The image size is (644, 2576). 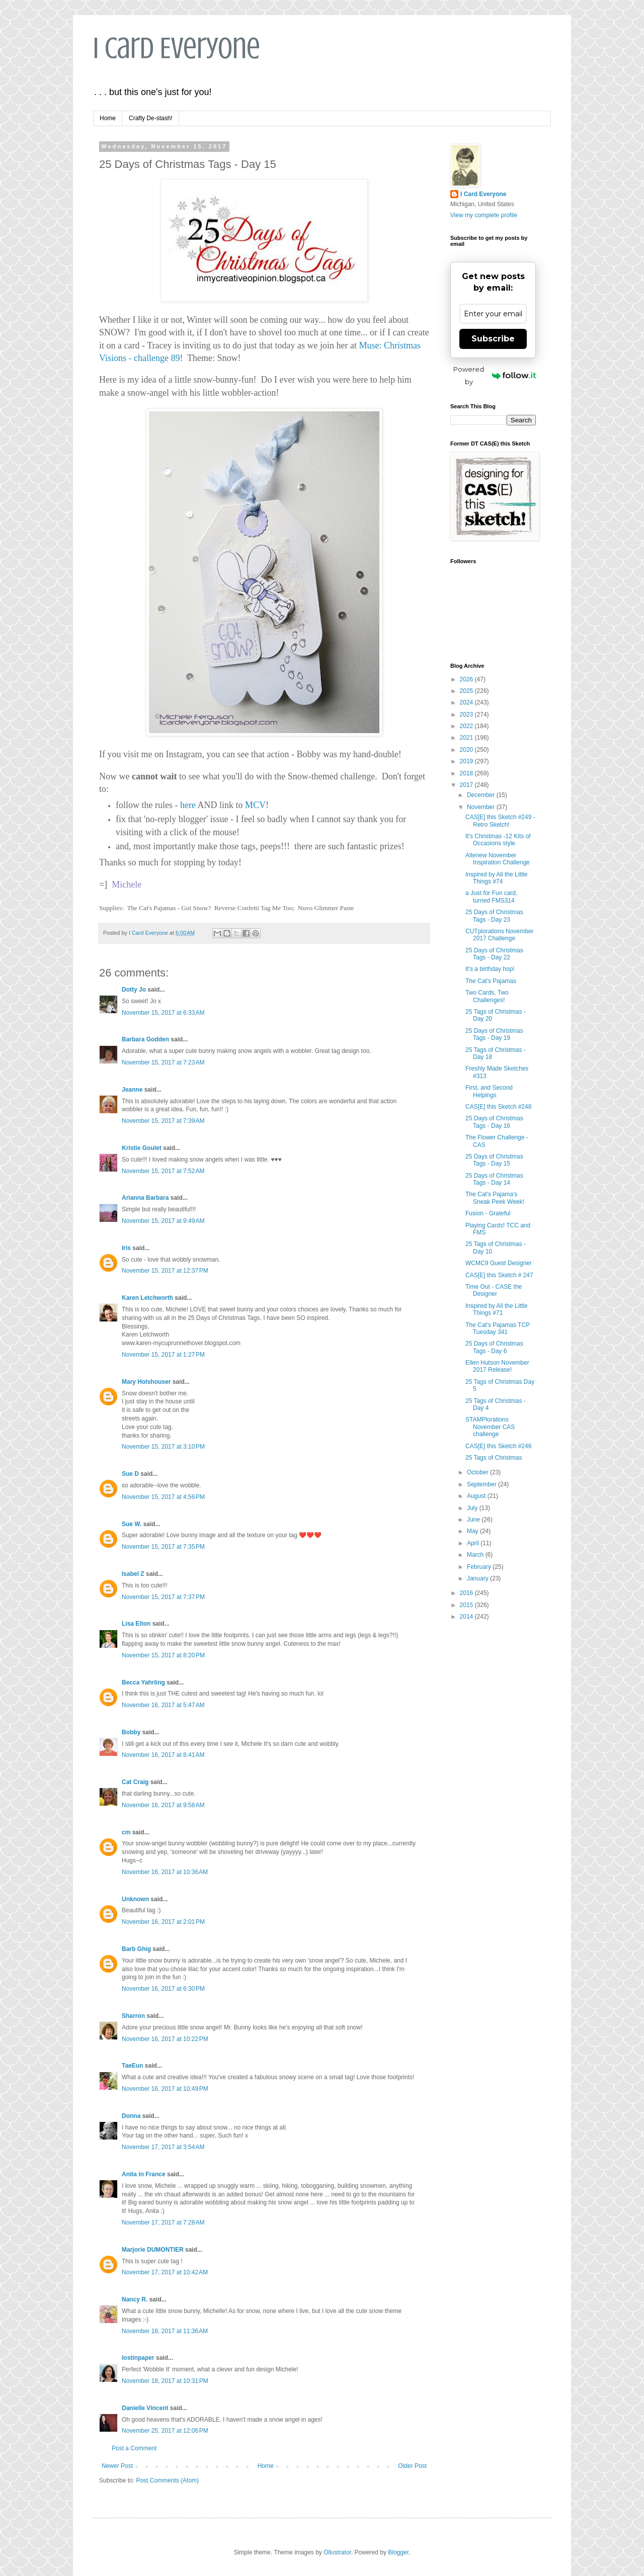 I want to click on a Just for Fun card, turned FMS314, so click(x=491, y=897).